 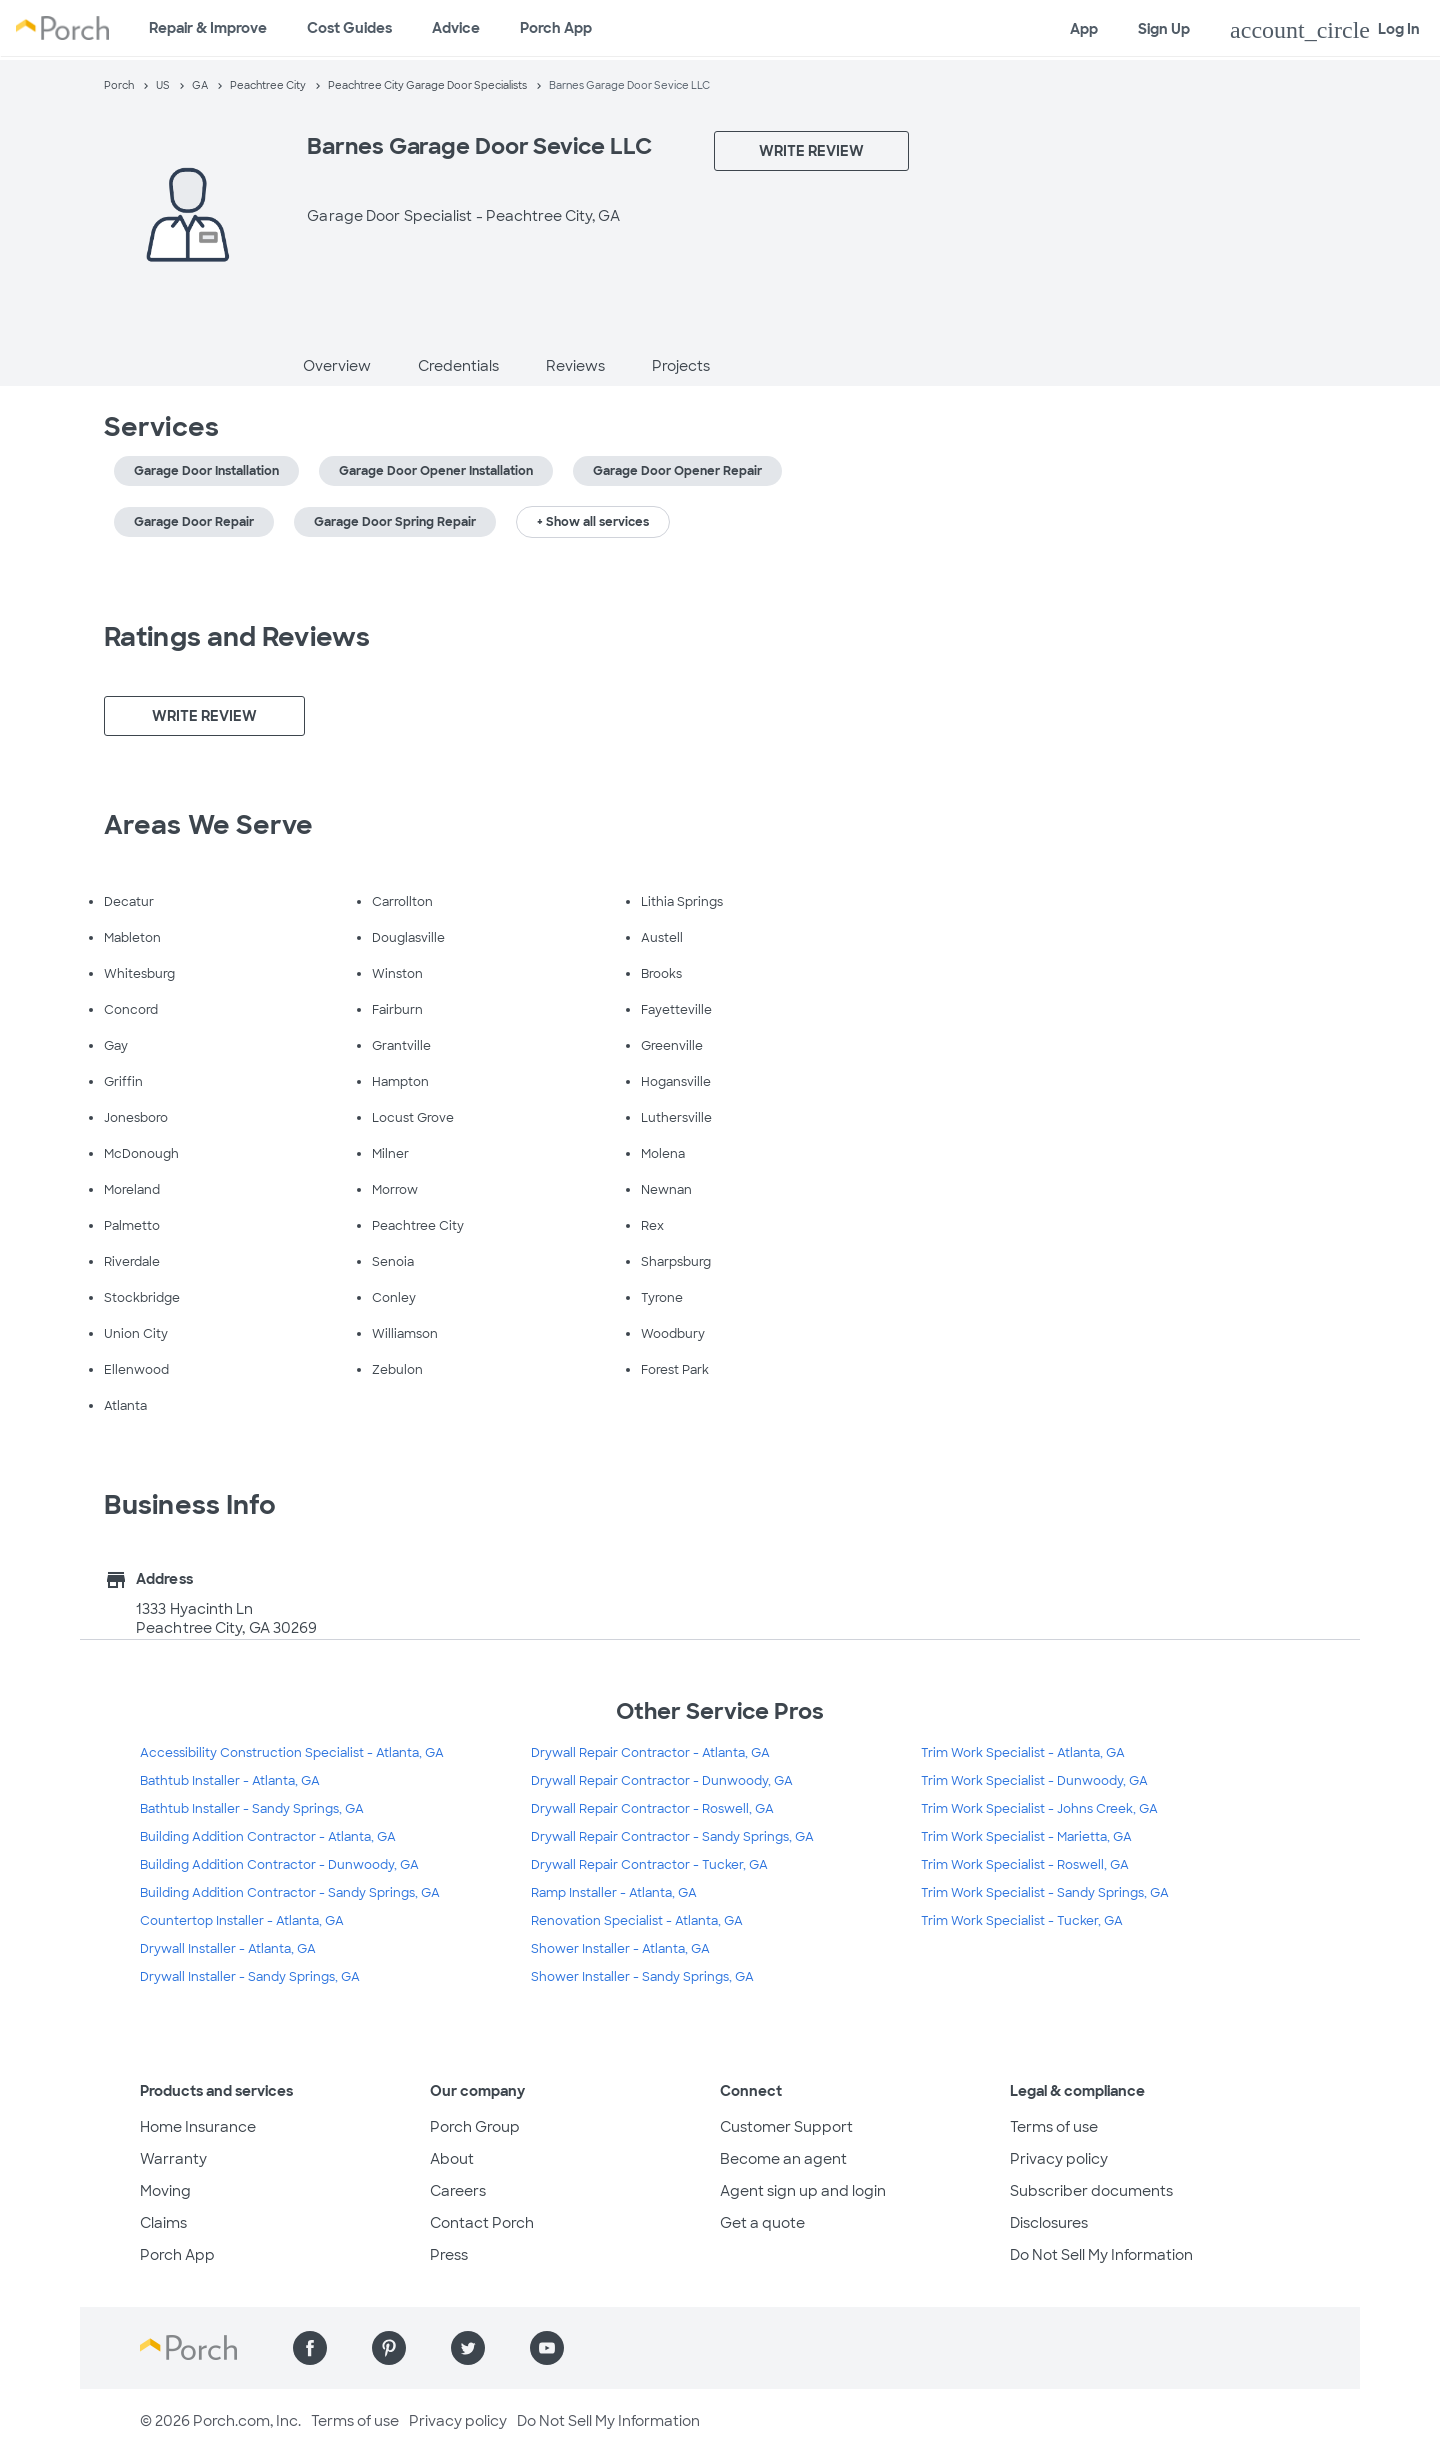 I want to click on Terms of use, so click(x=1054, y=2127).